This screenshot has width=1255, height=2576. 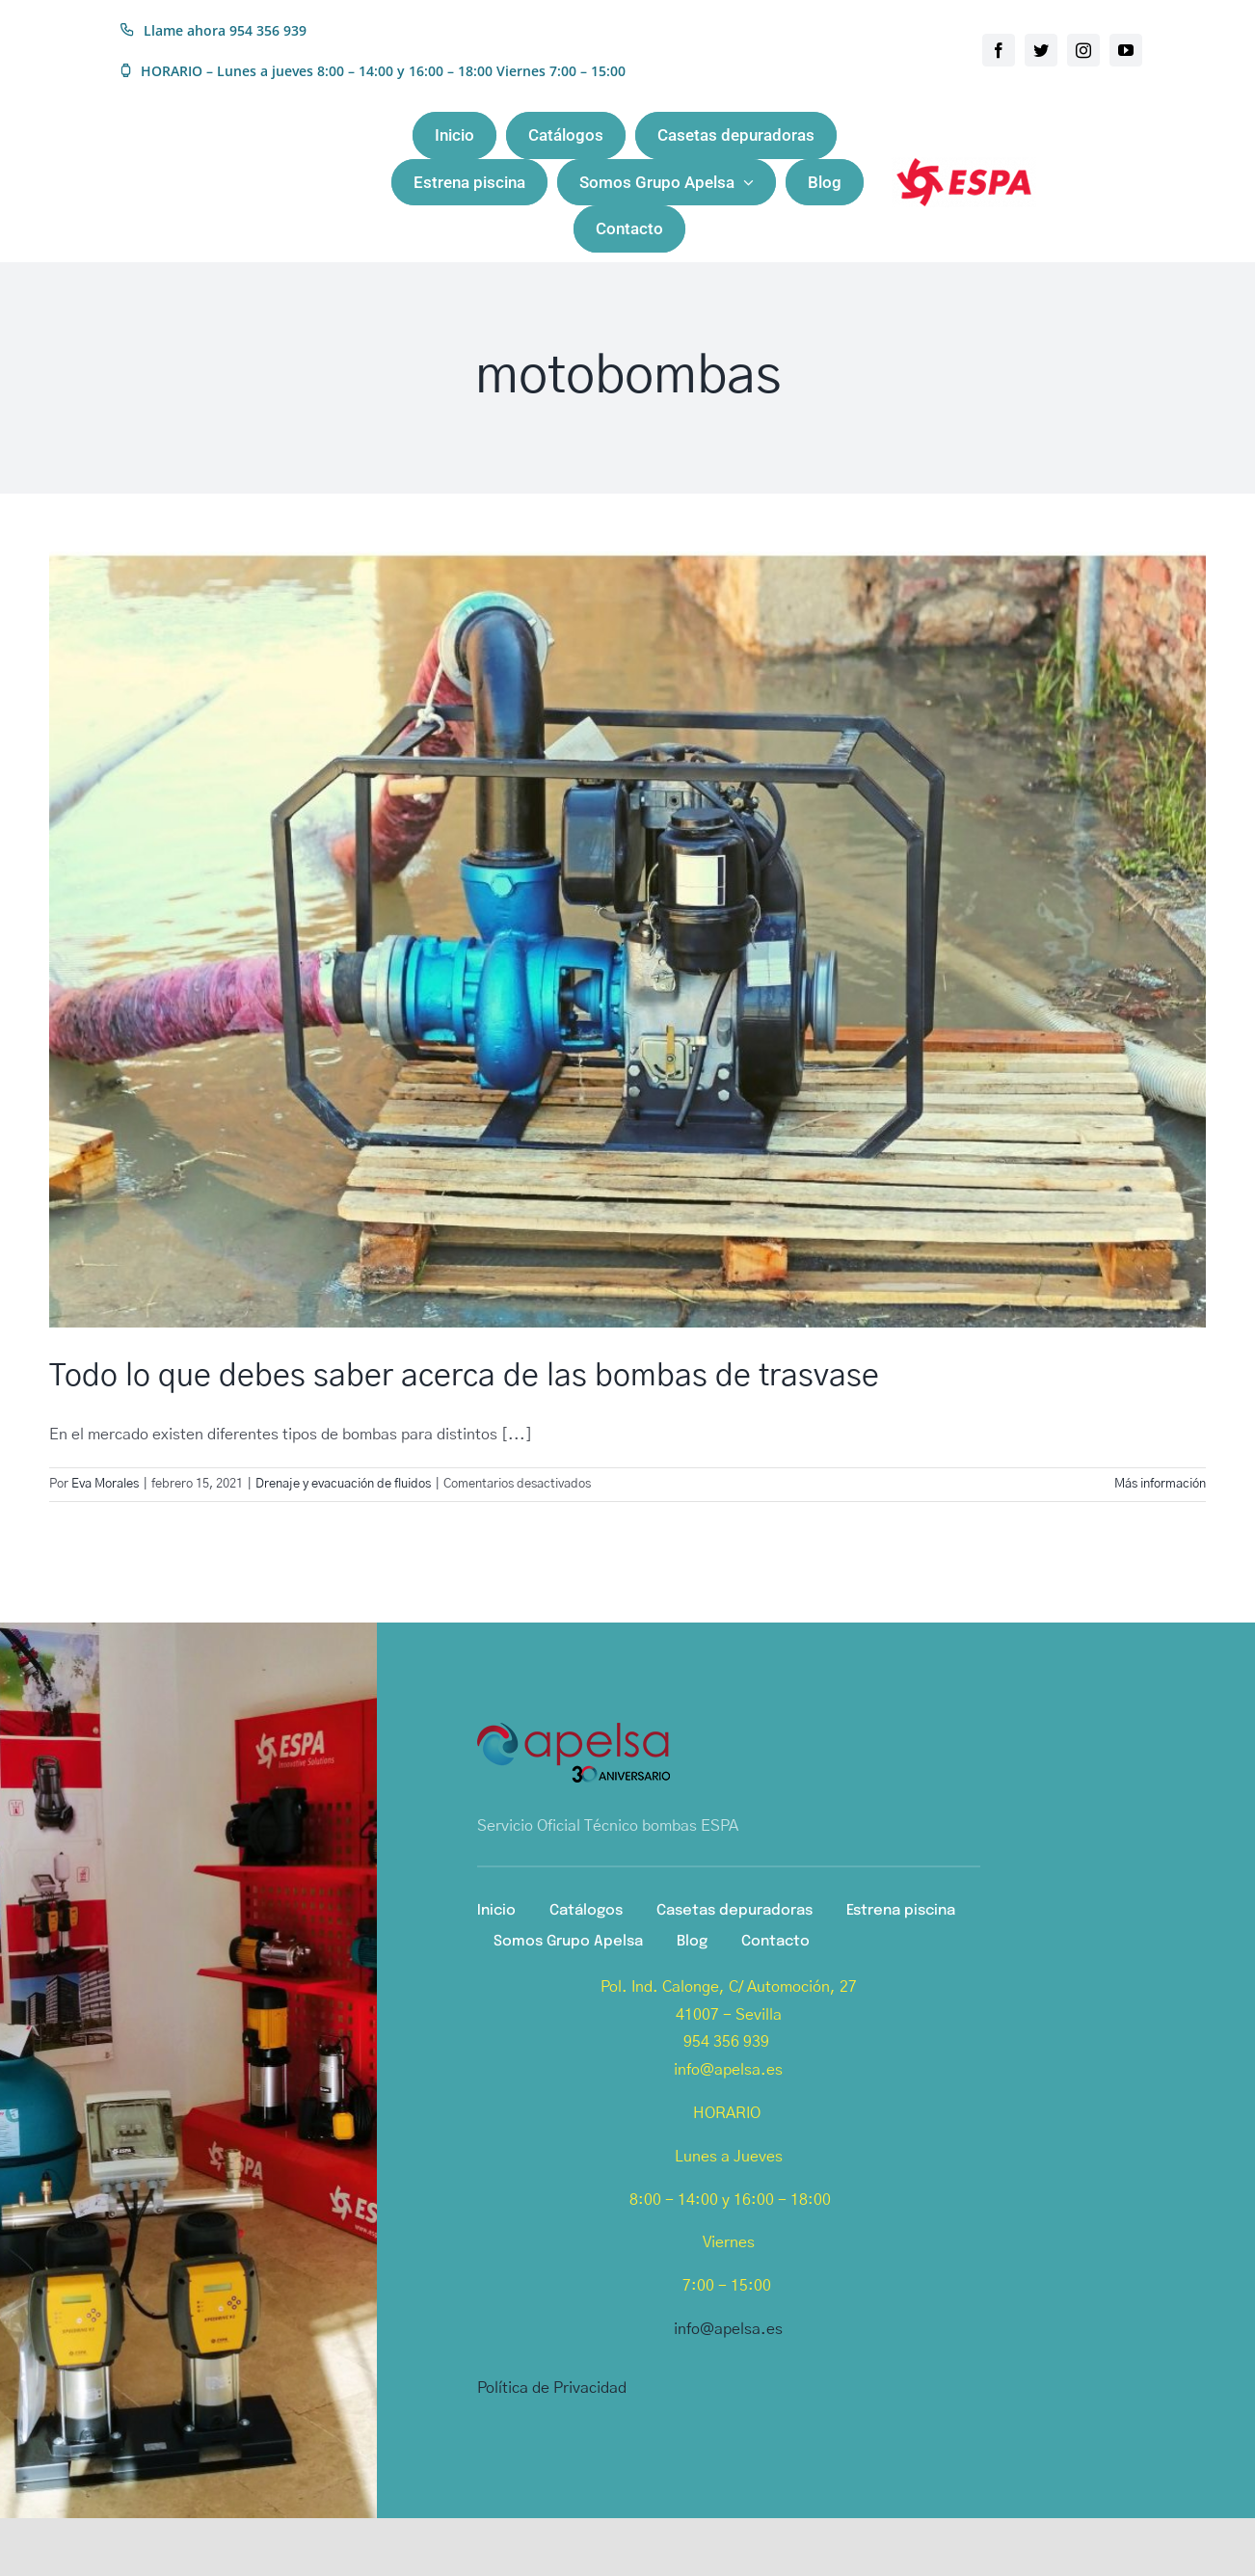 I want to click on [facebook], so click(x=998, y=50).